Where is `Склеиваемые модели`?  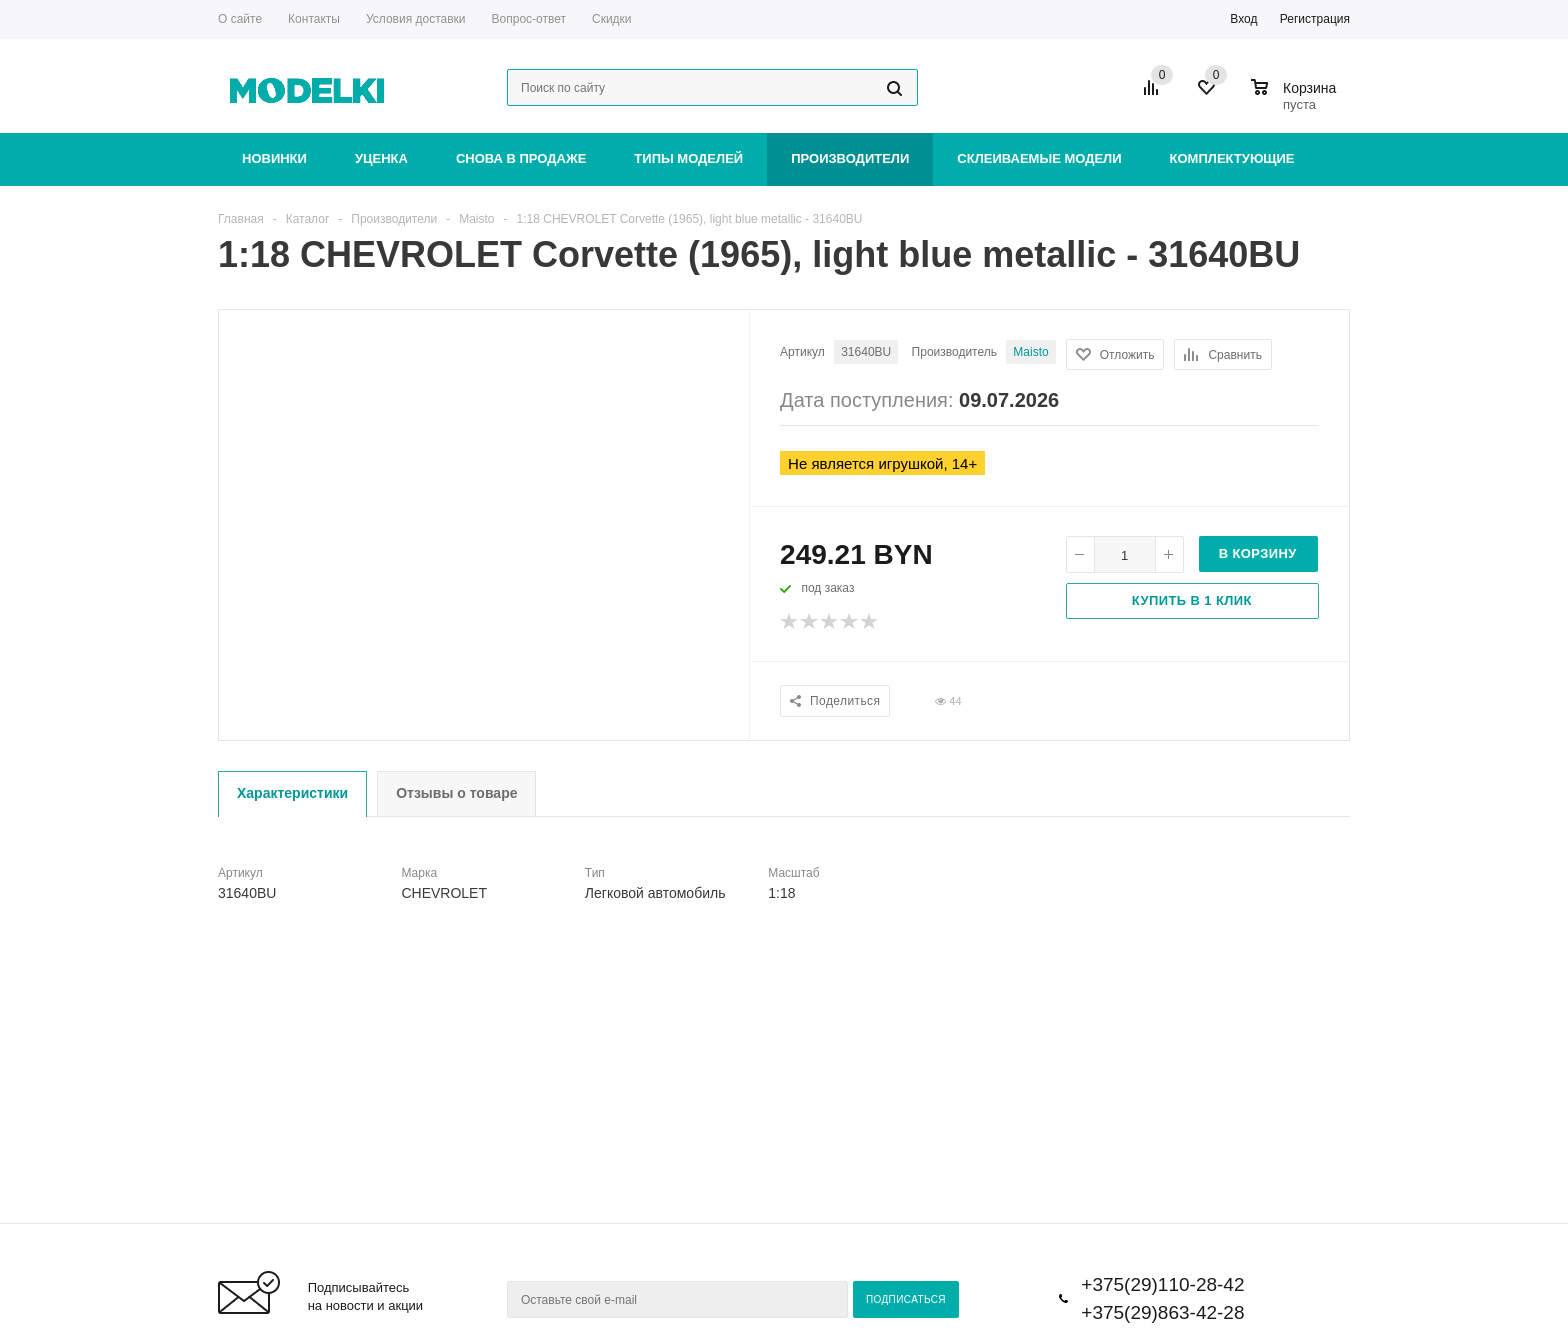 Склеиваемые модели is located at coordinates (1039, 158).